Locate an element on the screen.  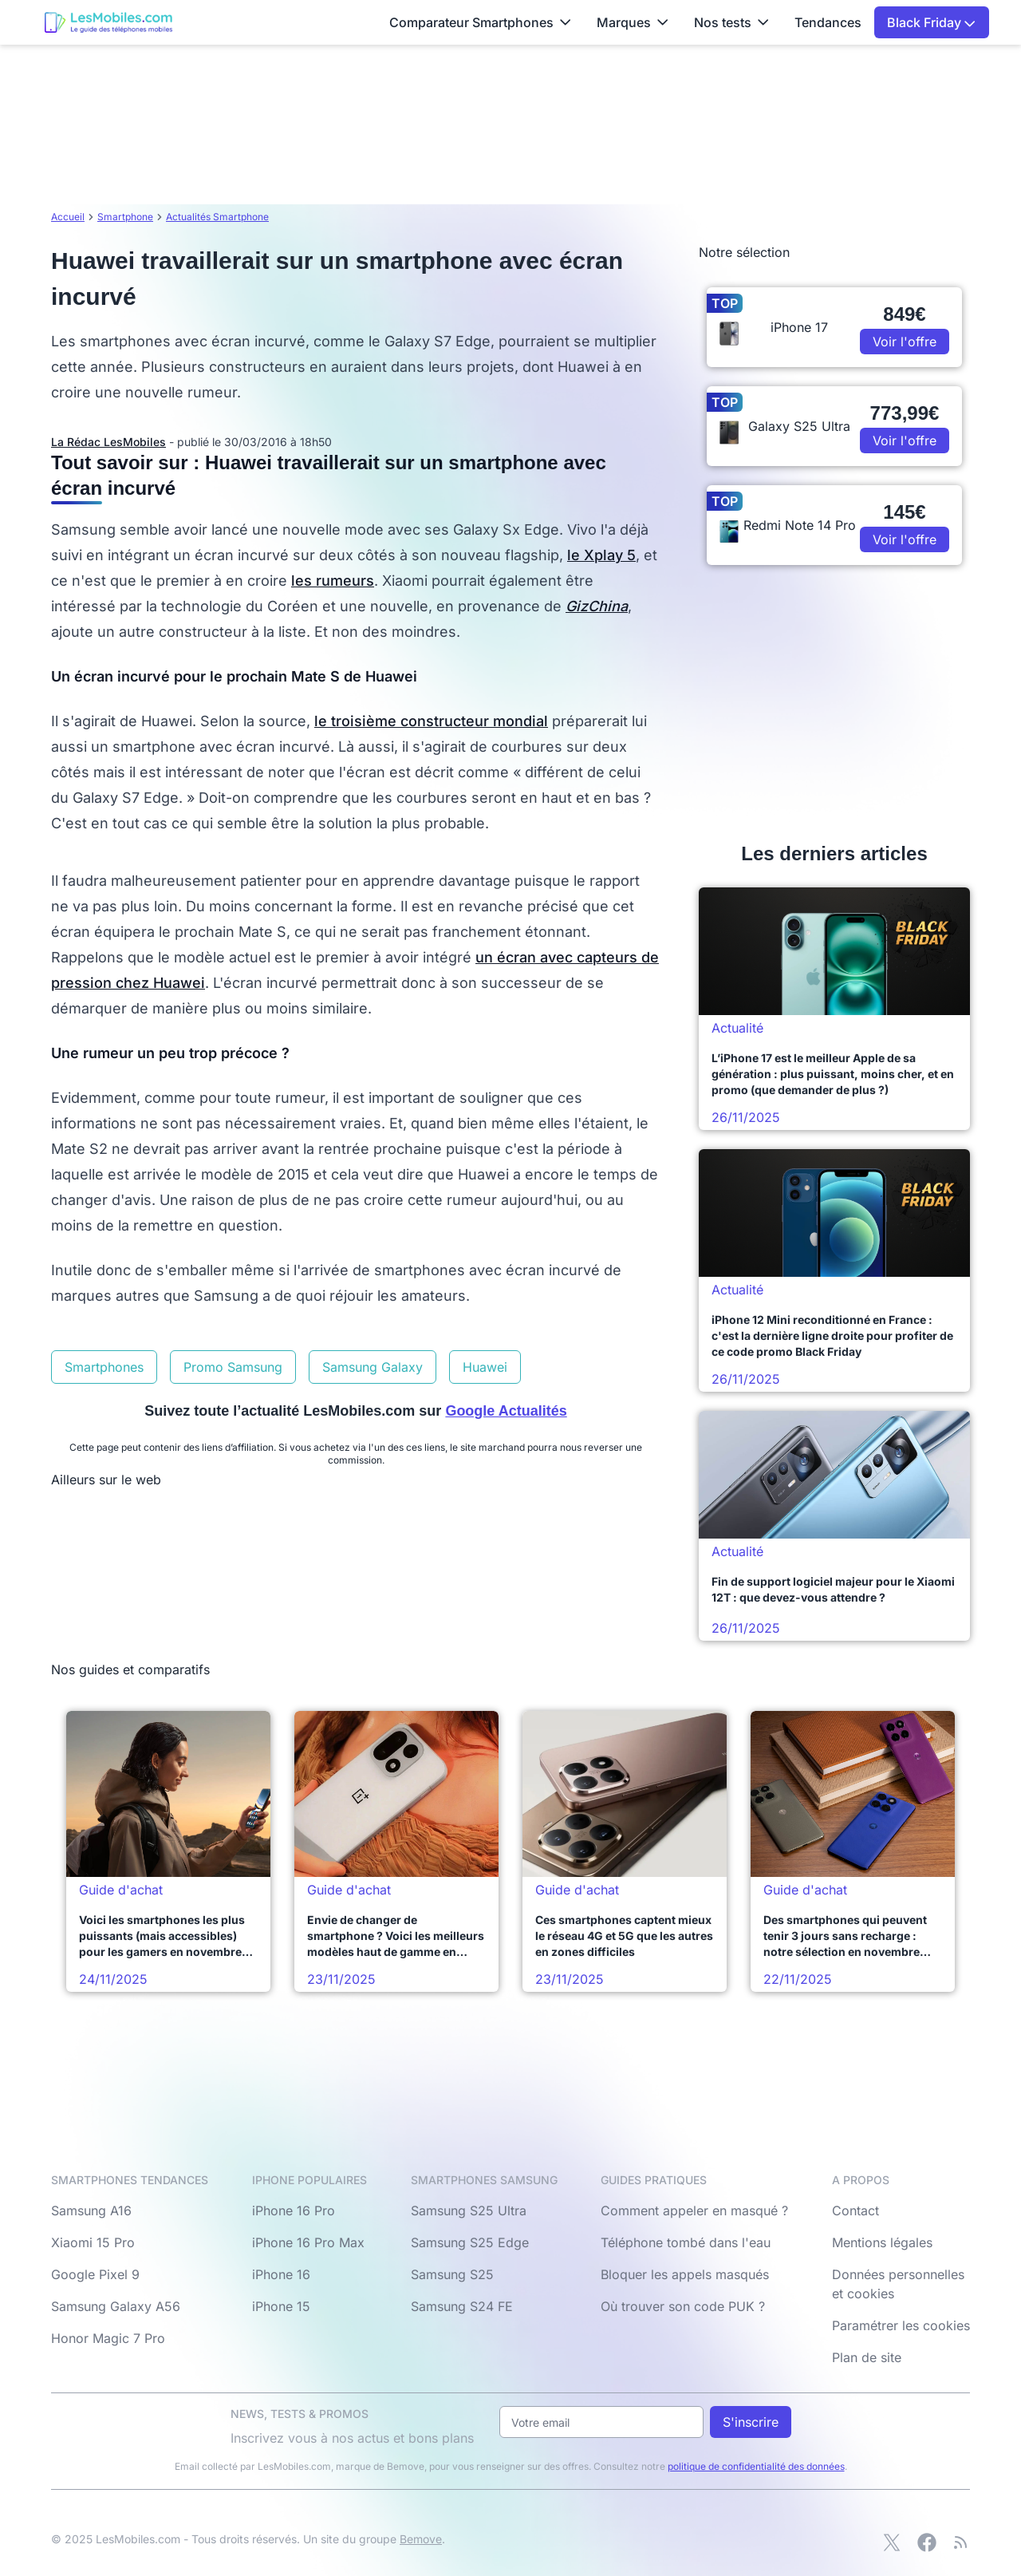
Samsung S25 Edge is located at coordinates (470, 2242).